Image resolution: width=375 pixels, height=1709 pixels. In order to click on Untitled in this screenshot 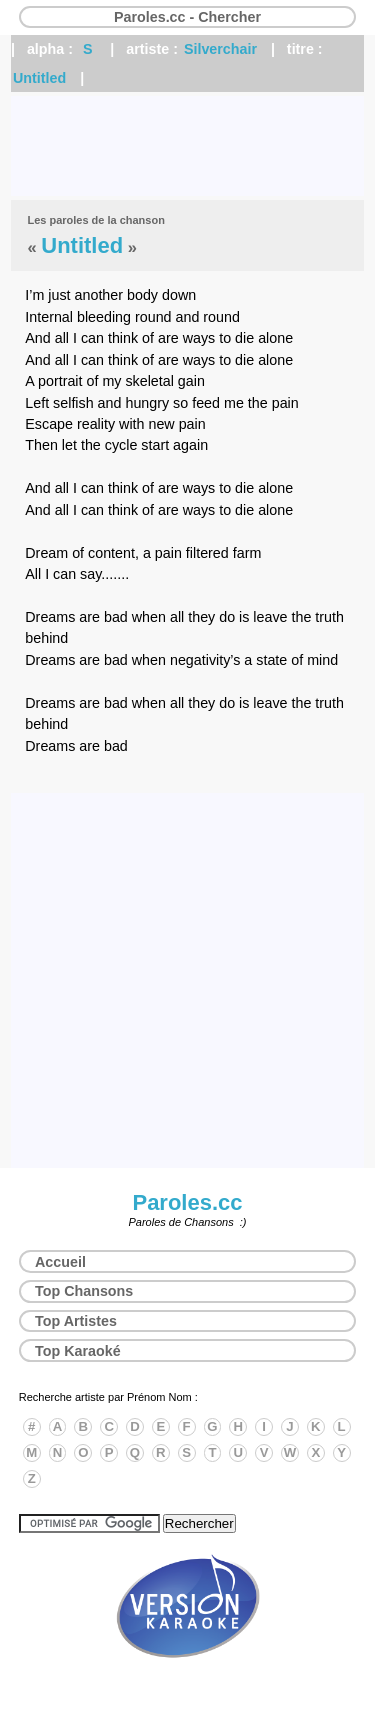, I will do `click(39, 78)`.